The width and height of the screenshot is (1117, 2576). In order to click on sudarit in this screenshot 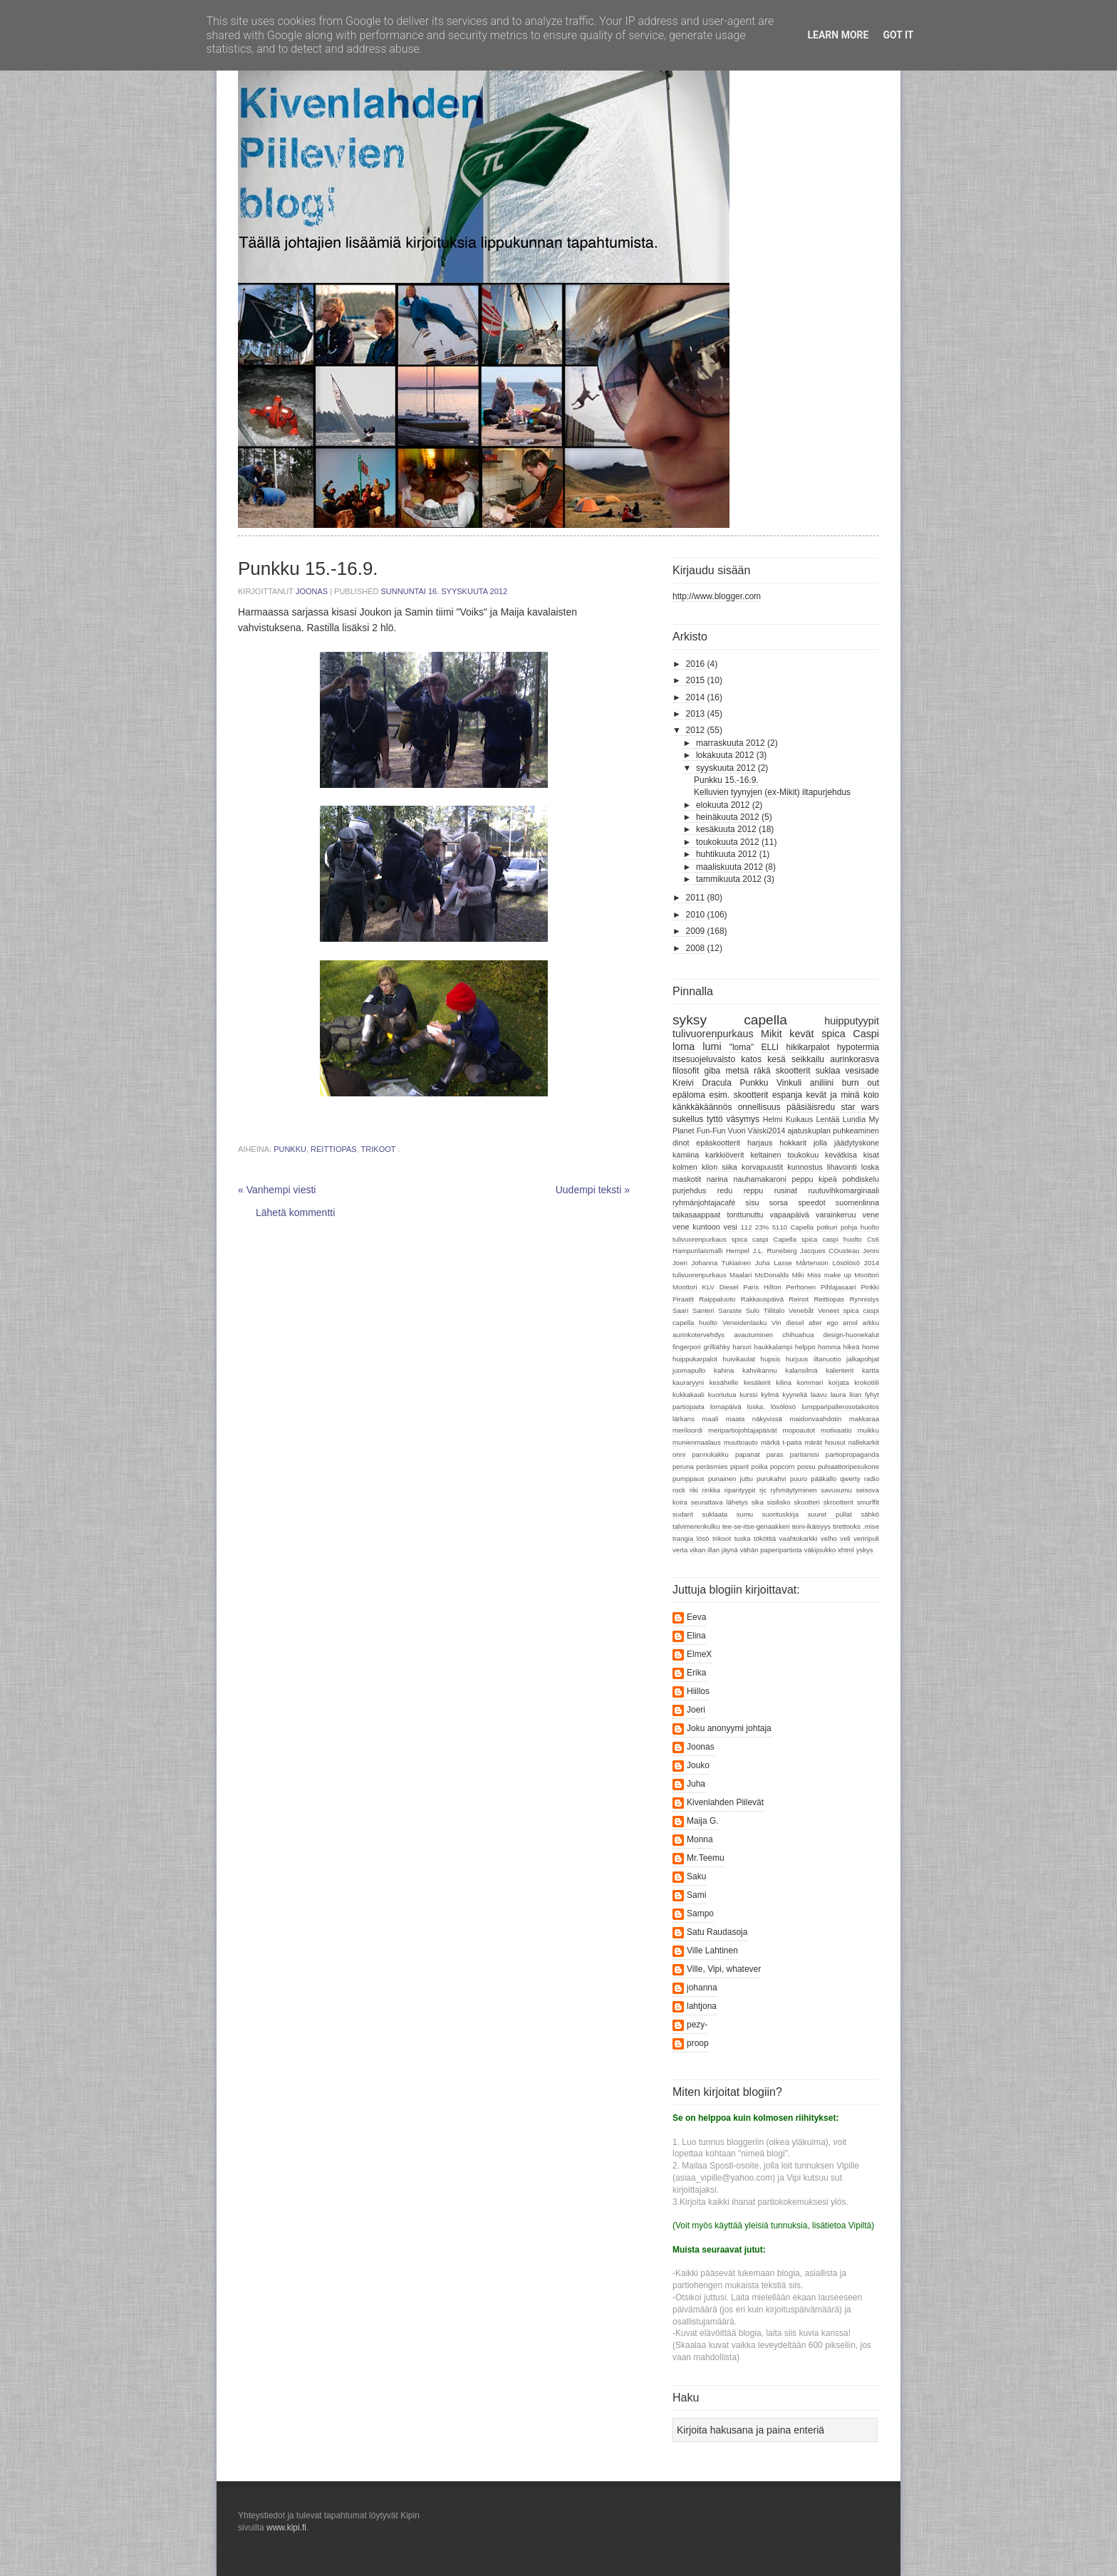, I will do `click(682, 1514)`.